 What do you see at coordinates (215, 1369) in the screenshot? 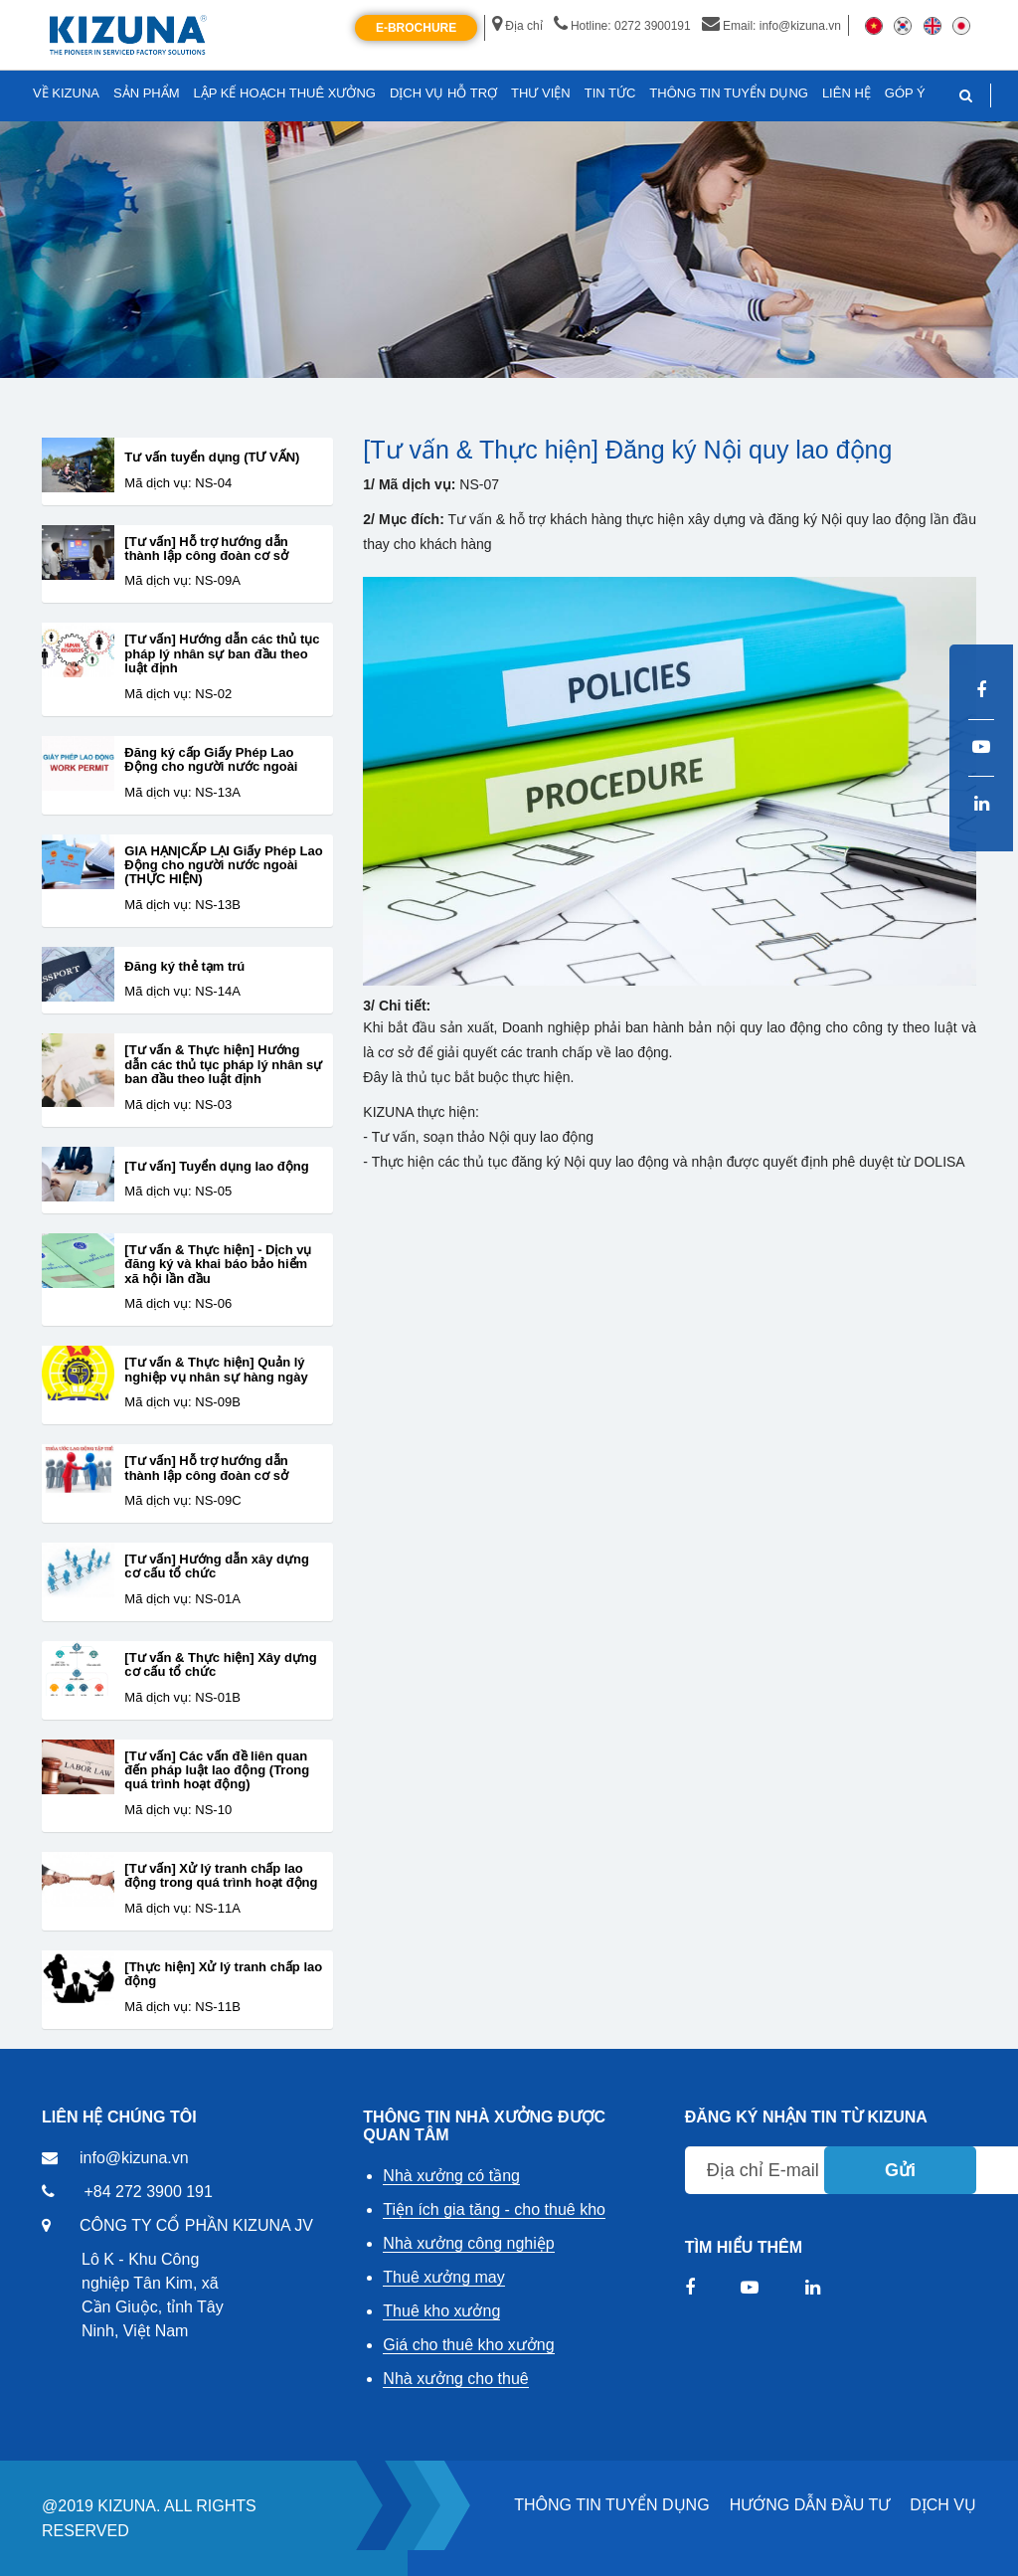
I see `[Tư vấn & Thực hiện] Quản lý nghiệp vụ nhân sự hàng ngày` at bounding box center [215, 1369].